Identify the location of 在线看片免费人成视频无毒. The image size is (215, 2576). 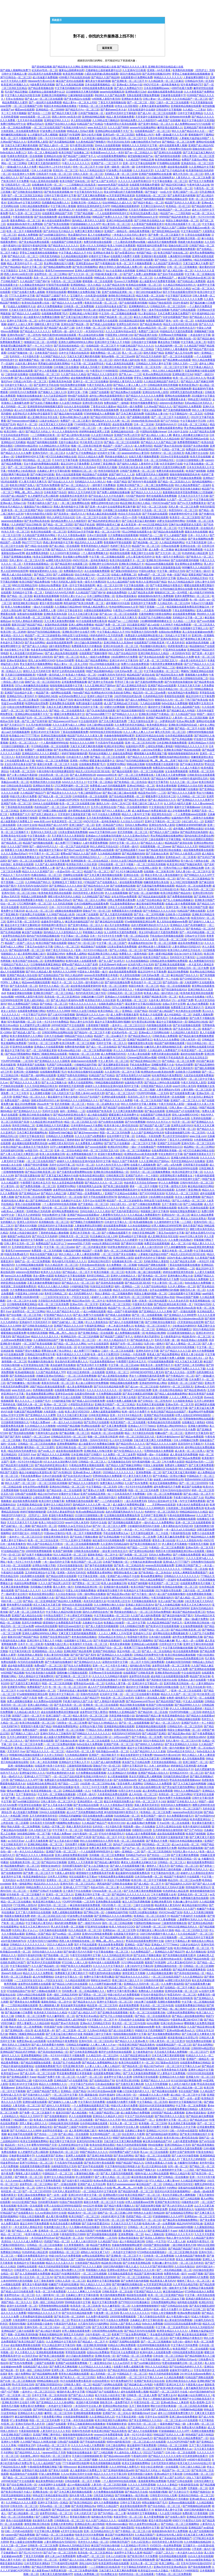
(69, 599).